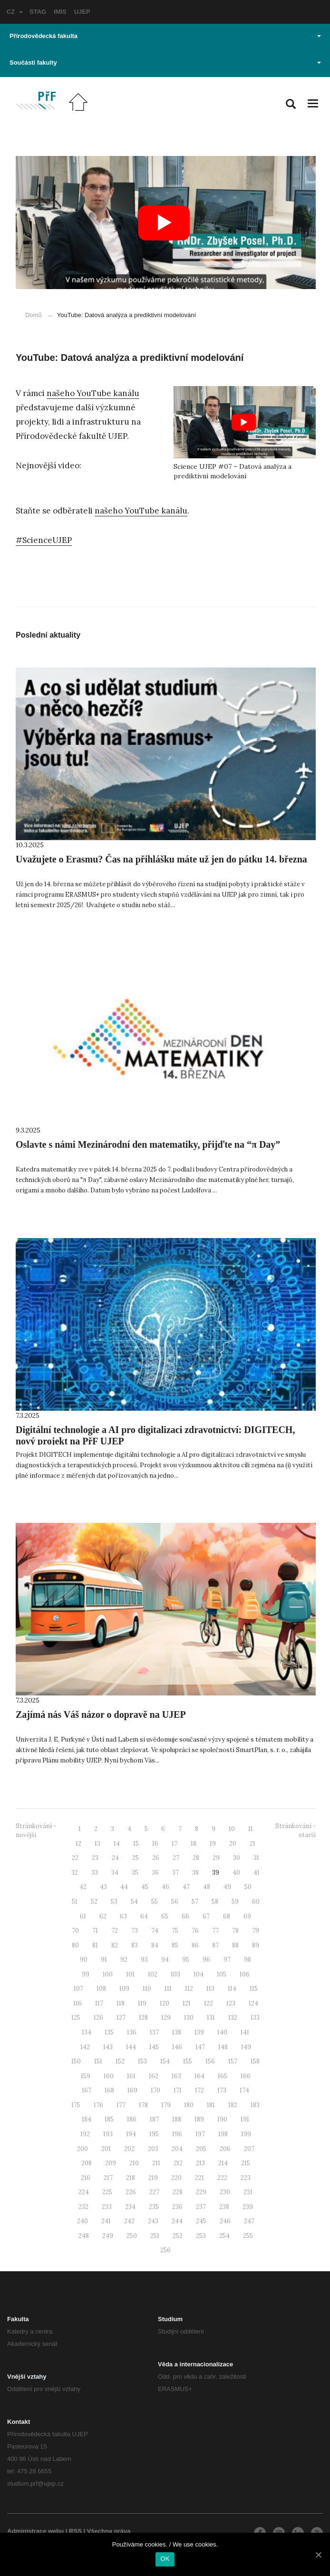 The width and height of the screenshot is (330, 2576). Describe the element at coordinates (244, 2090) in the screenshot. I see `174` at that location.